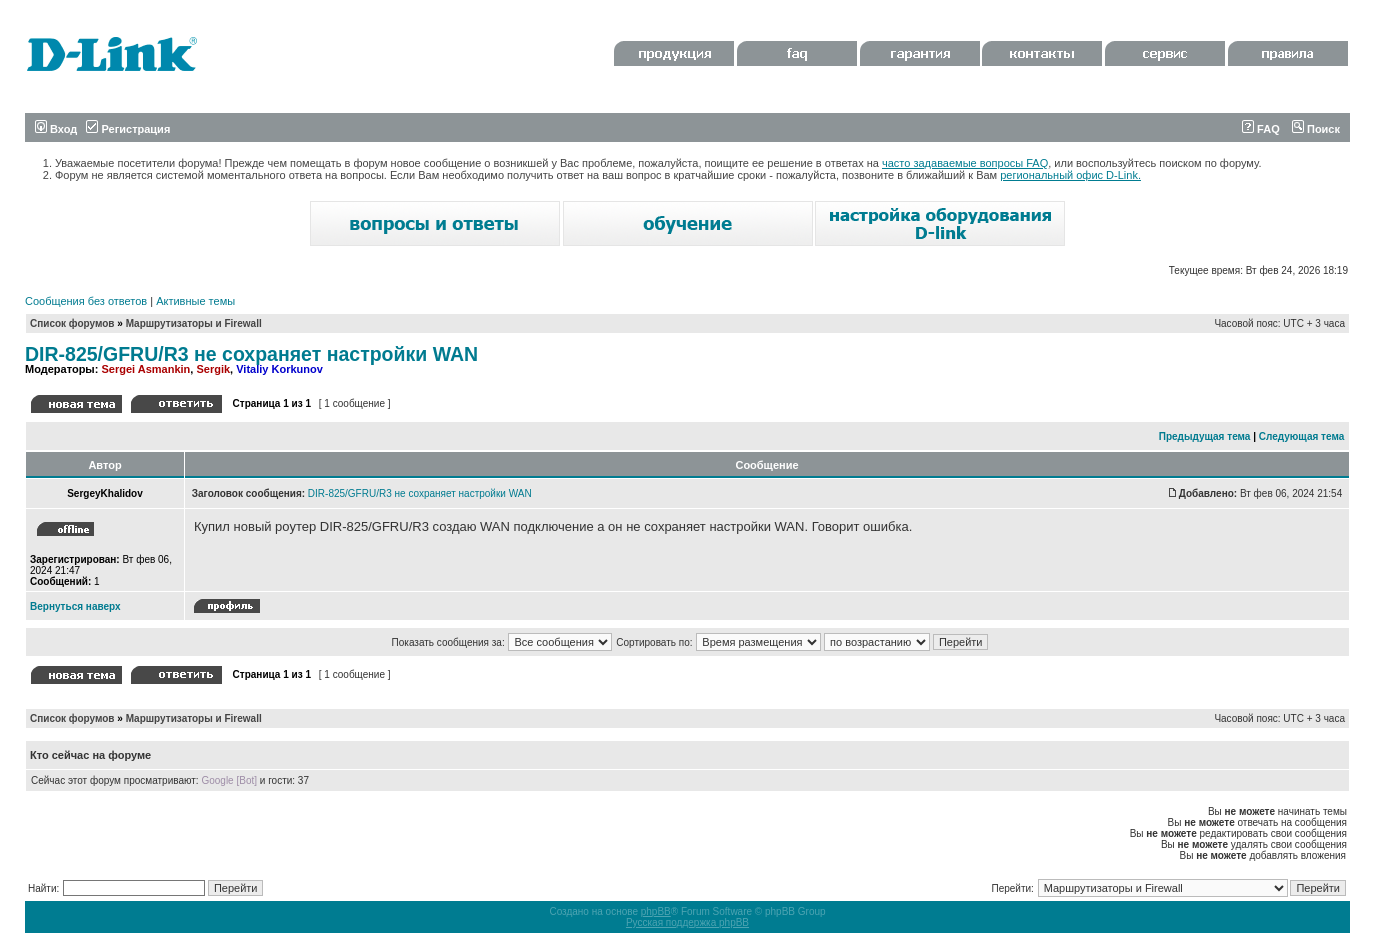 The height and width of the screenshot is (933, 1375). Describe the element at coordinates (56, 129) in the screenshot. I see `Вход` at that location.